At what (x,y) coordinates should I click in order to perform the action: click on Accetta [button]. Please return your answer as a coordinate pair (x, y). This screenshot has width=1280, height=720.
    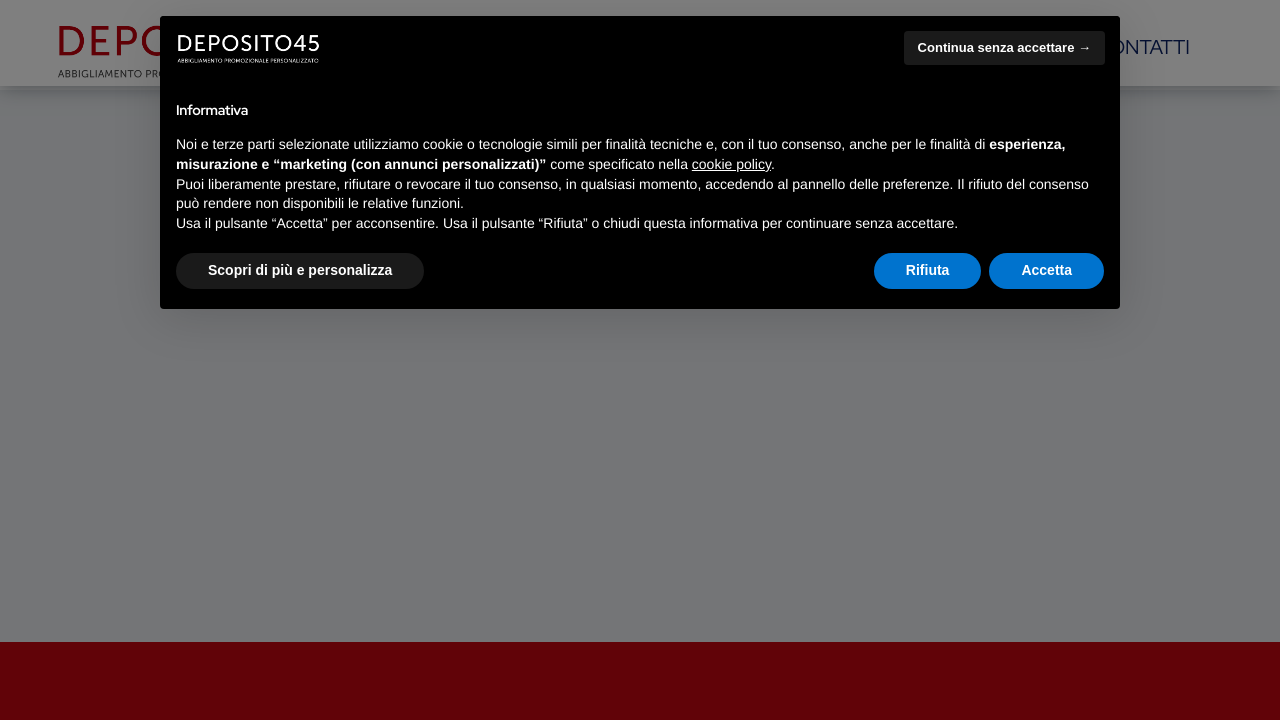
    Looking at the image, I should click on (1046, 270).